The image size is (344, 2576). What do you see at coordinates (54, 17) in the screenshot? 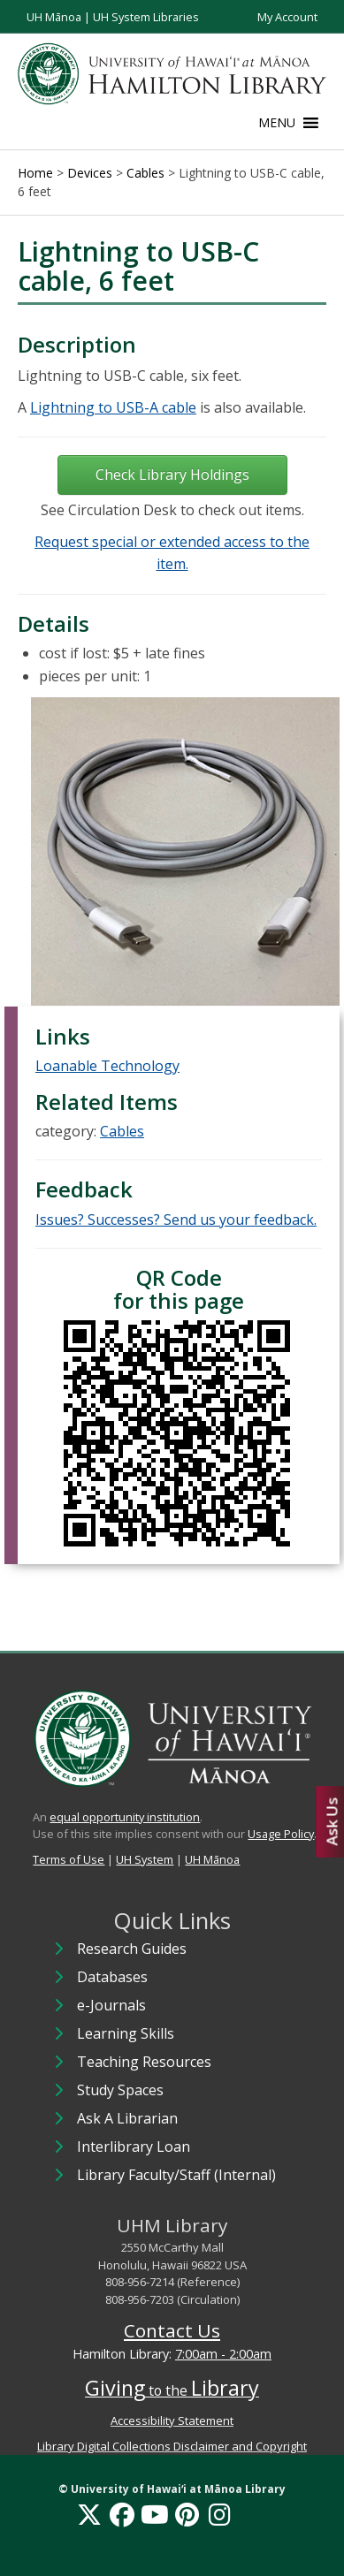
I see `UH Mānoa` at bounding box center [54, 17].